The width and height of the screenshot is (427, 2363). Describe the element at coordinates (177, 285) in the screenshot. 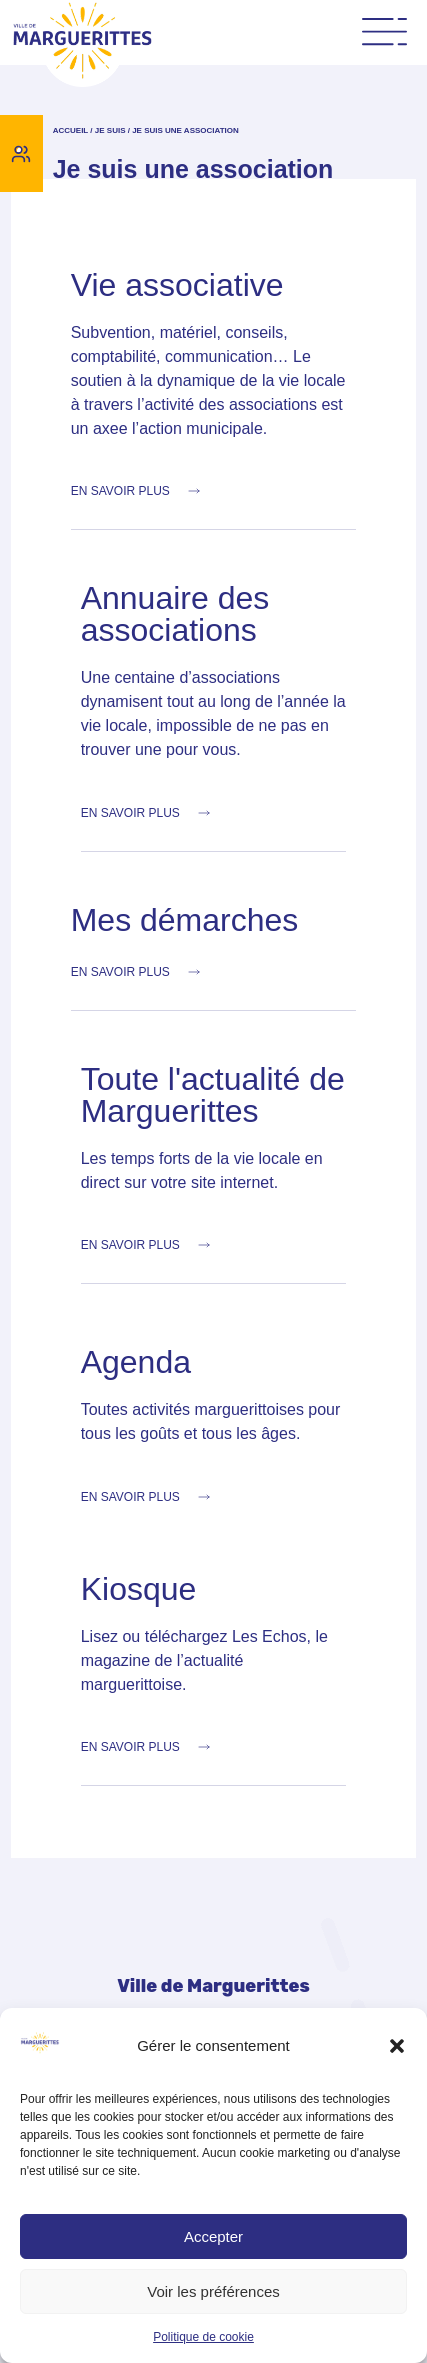

I see `Vie associative` at that location.